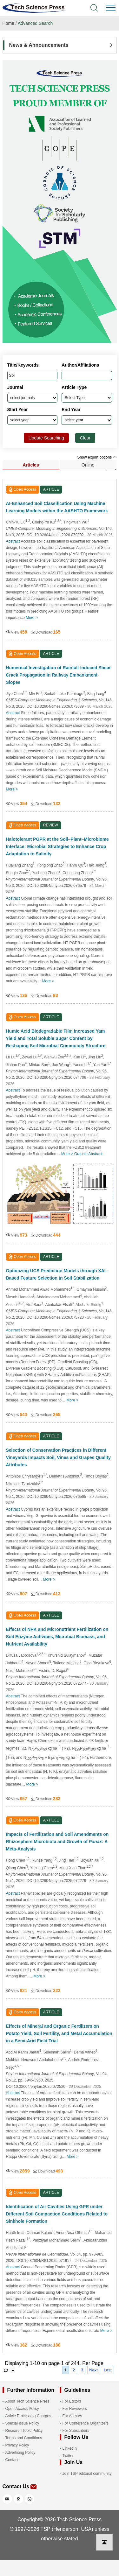 The height and width of the screenshot is (2576, 119). Describe the element at coordinates (31, 464) in the screenshot. I see `Articles` at that location.